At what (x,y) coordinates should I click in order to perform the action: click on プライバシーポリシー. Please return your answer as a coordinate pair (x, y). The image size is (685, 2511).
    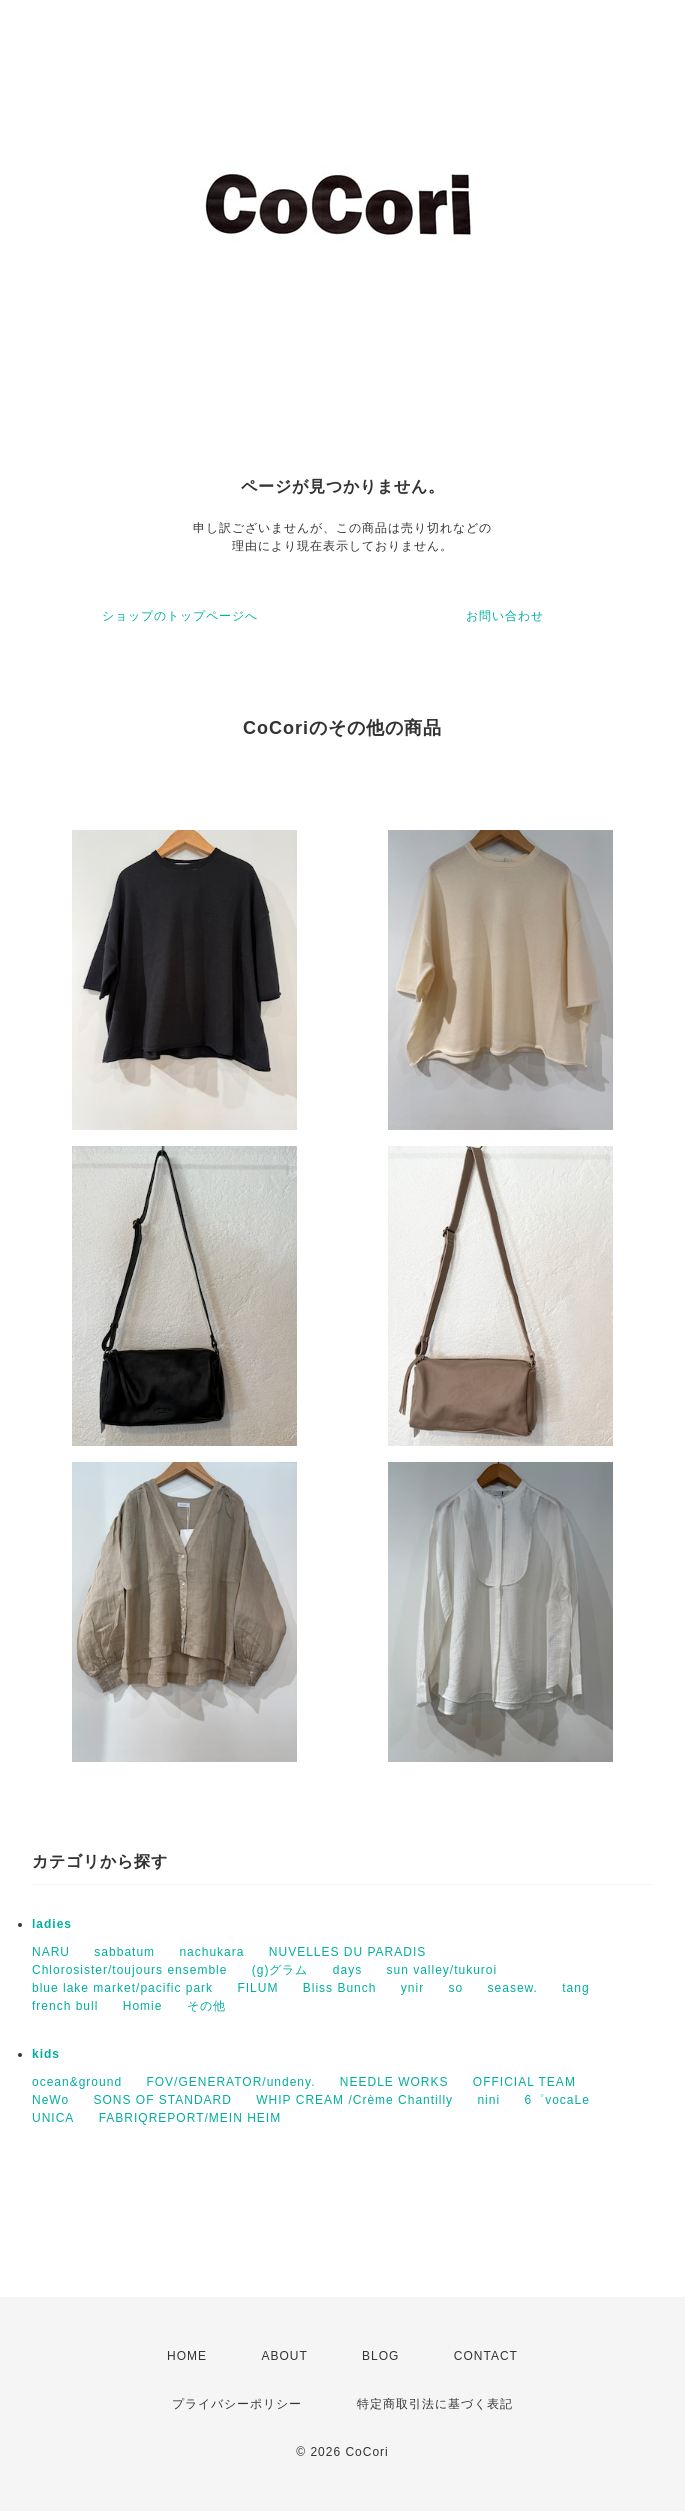
    Looking at the image, I should click on (237, 2404).